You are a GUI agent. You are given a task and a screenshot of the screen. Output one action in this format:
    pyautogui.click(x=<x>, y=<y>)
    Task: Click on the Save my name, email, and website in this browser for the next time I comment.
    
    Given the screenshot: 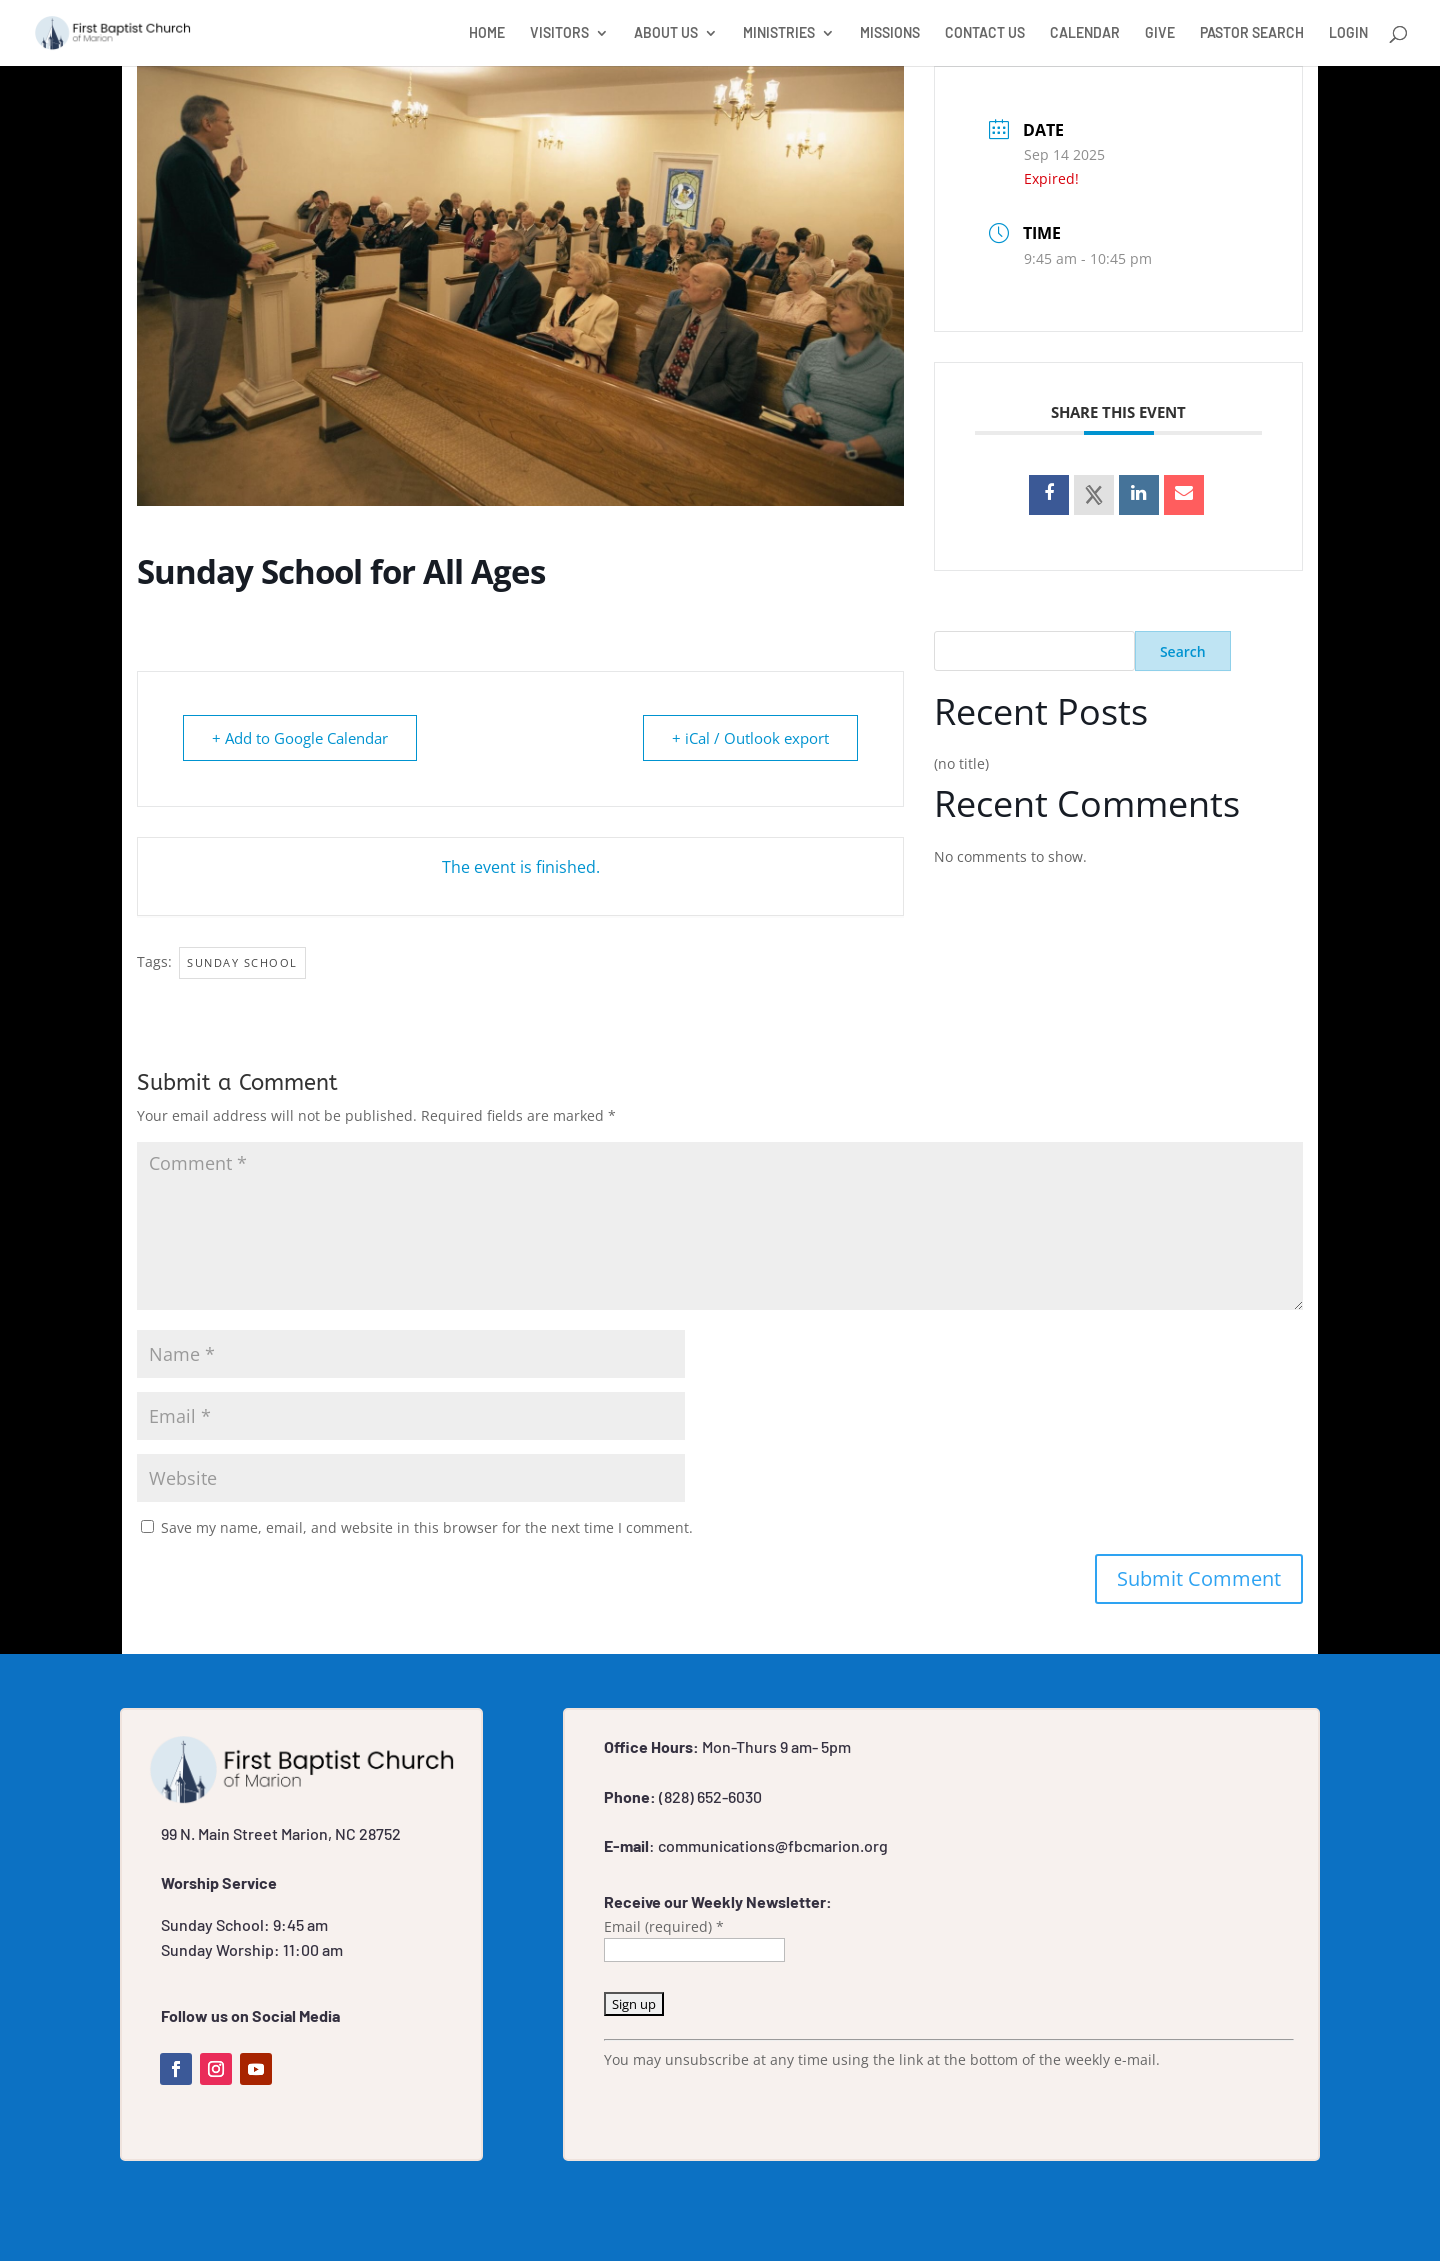 What is the action you would take?
    pyautogui.click(x=427, y=1527)
    